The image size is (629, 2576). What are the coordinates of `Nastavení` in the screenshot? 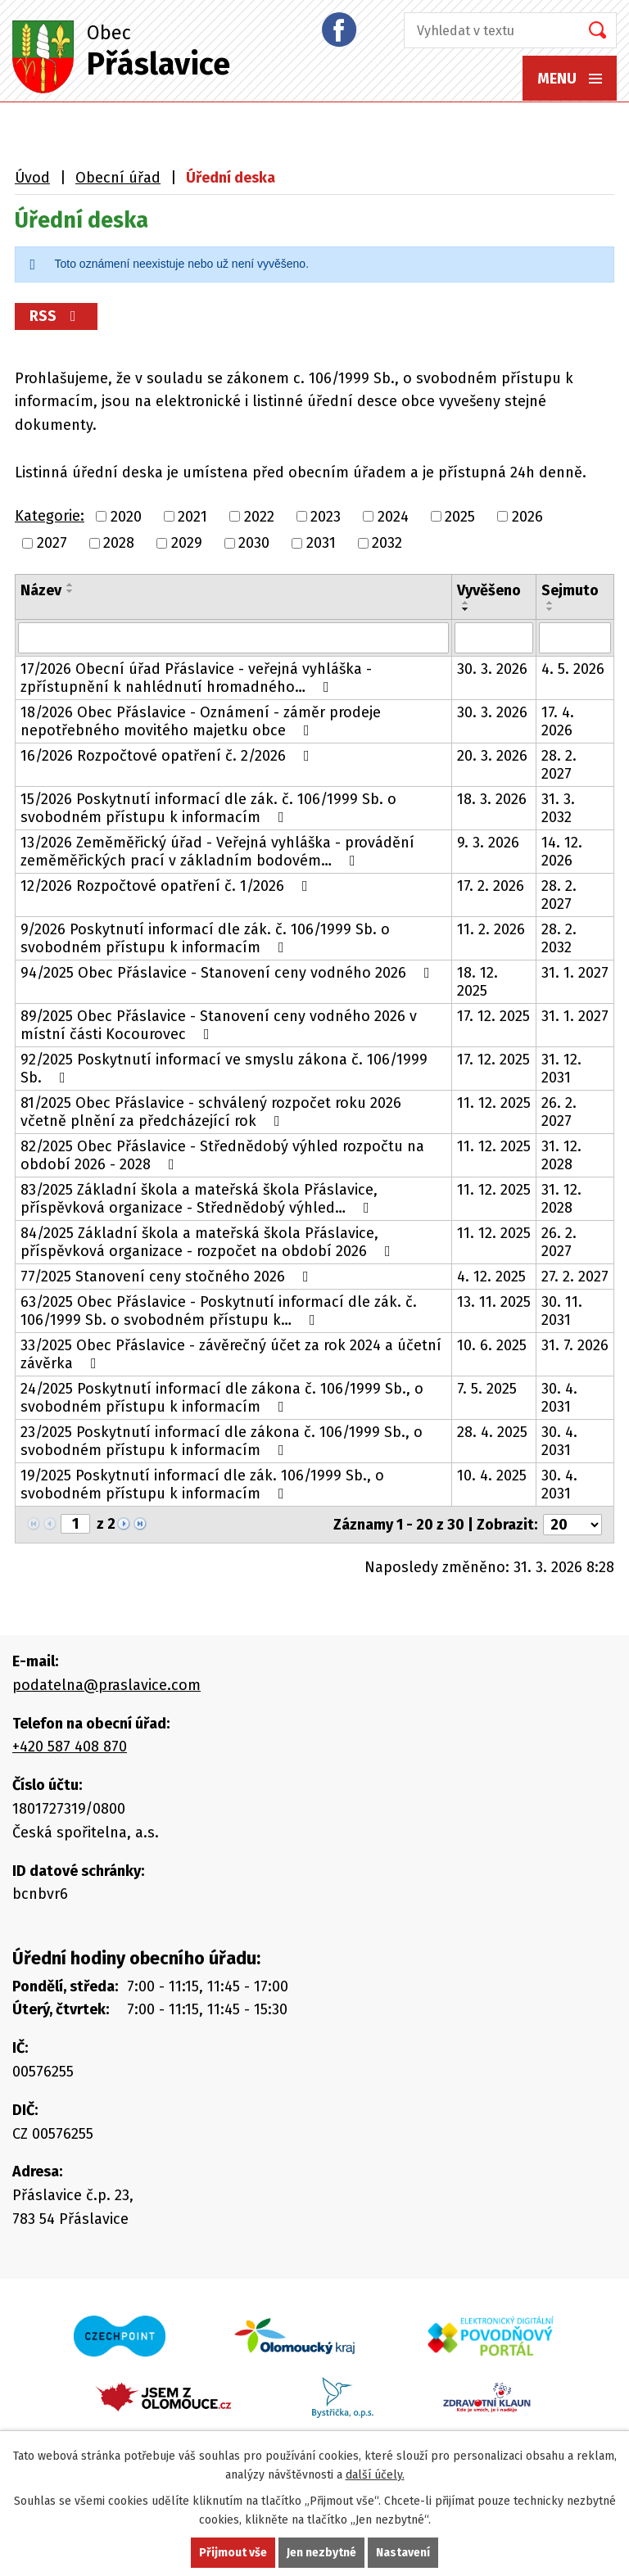 It's located at (403, 2553).